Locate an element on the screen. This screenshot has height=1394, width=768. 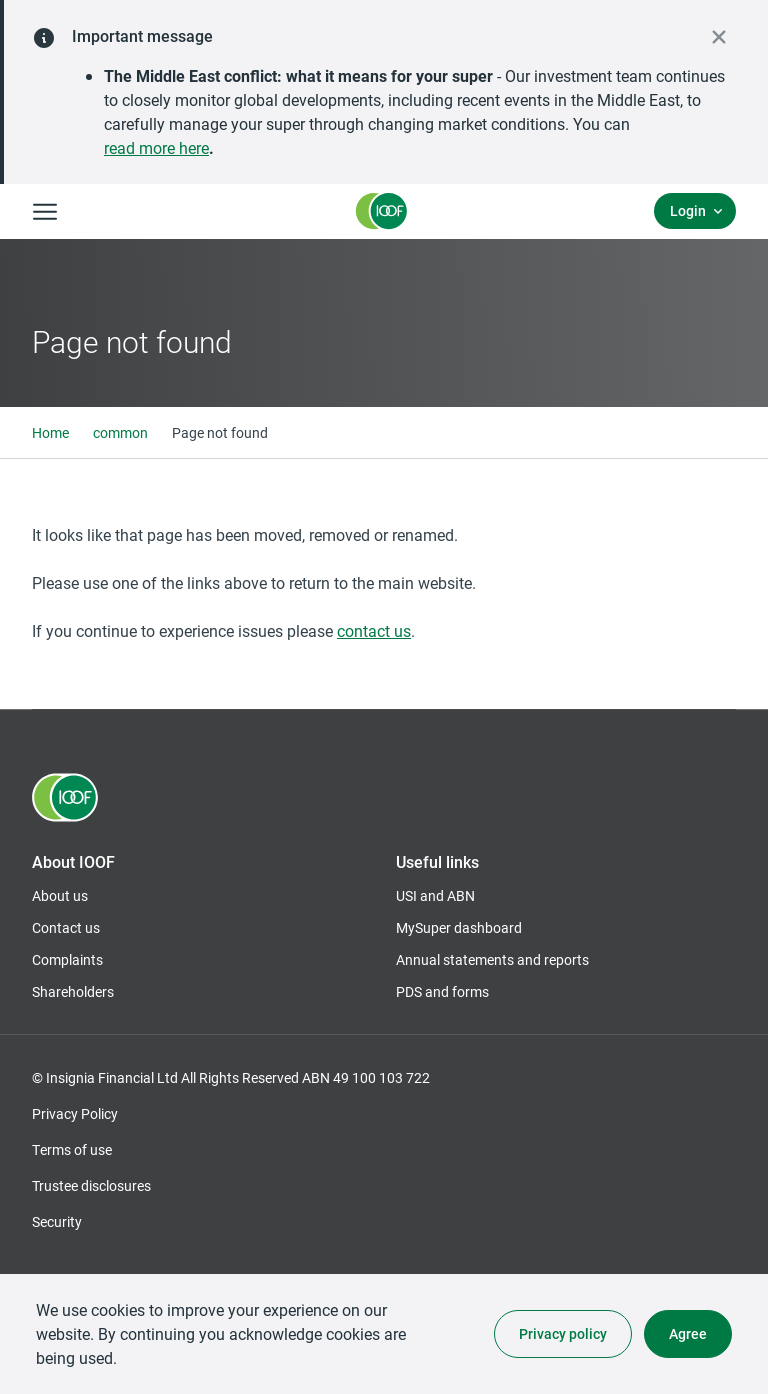
Terms of use is located at coordinates (72, 1149).